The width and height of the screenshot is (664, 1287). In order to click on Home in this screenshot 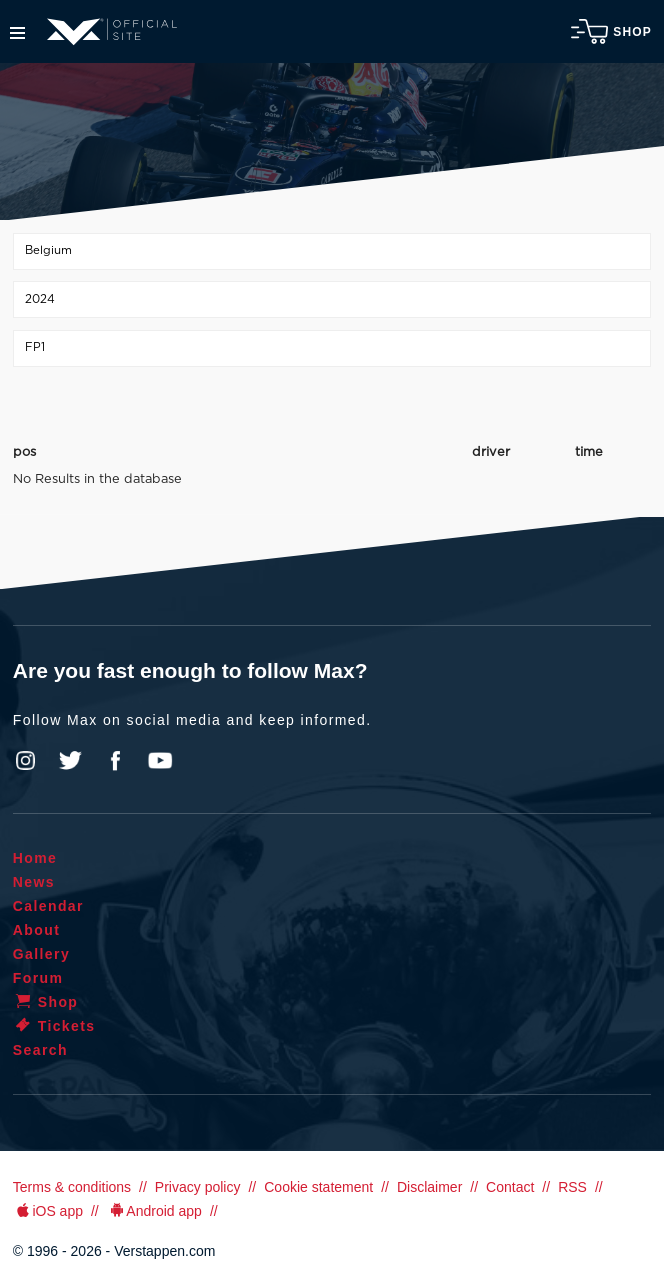, I will do `click(35, 858)`.